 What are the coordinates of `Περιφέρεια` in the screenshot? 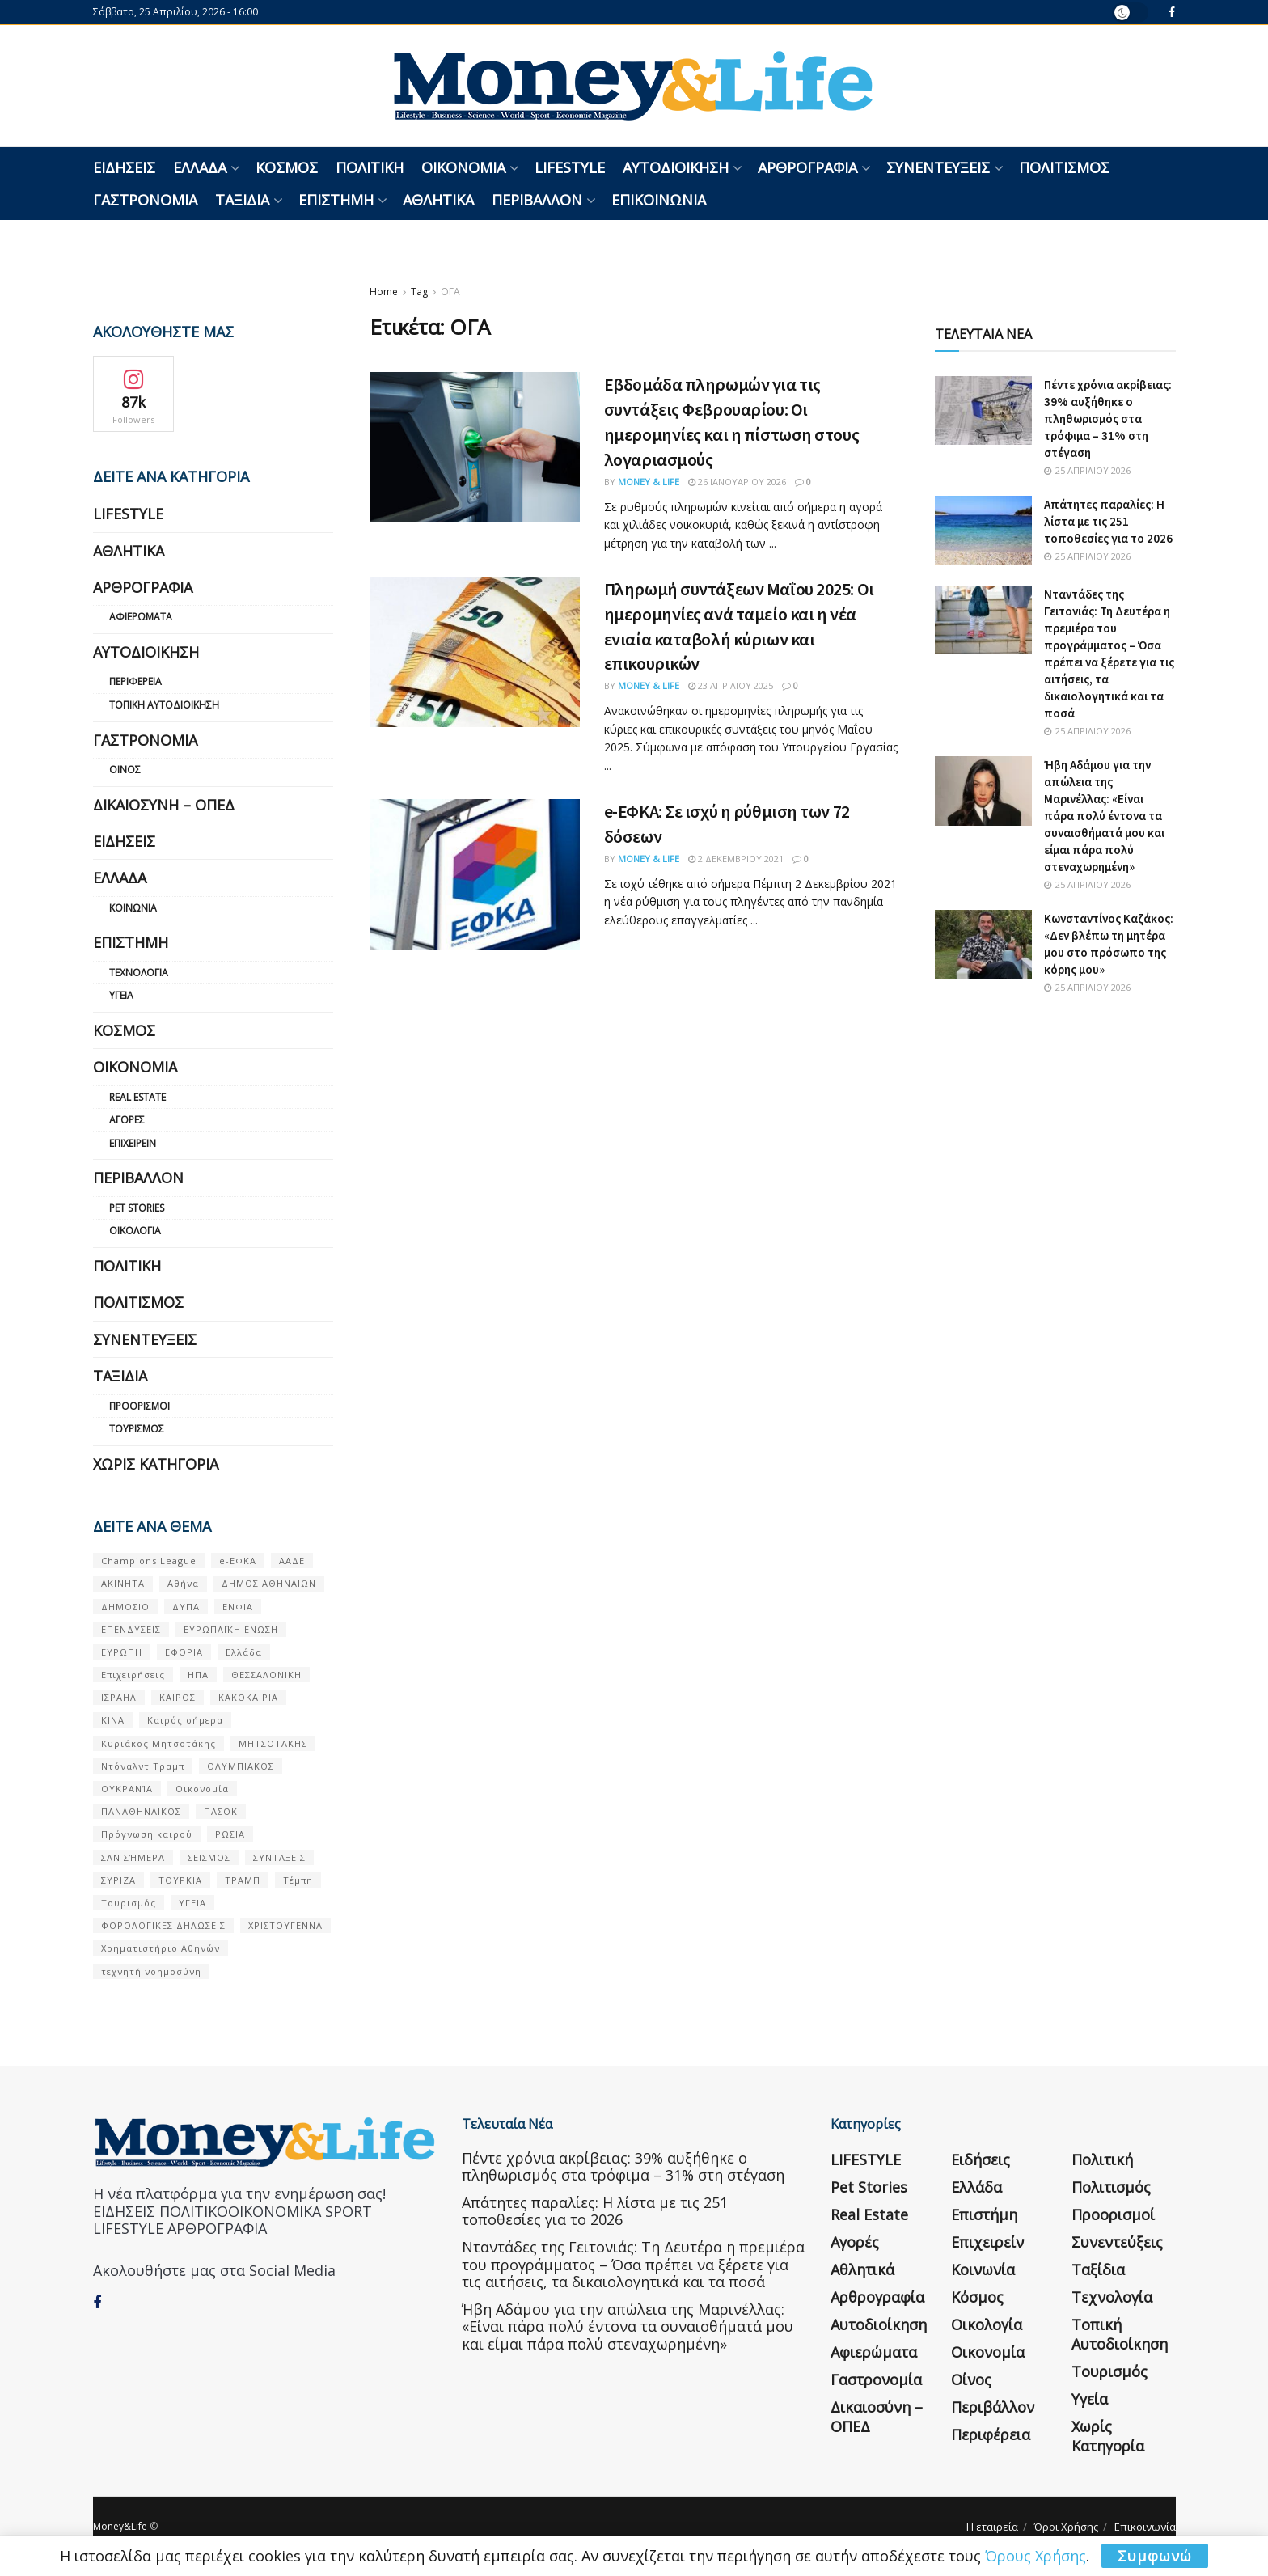 It's located at (135, 681).